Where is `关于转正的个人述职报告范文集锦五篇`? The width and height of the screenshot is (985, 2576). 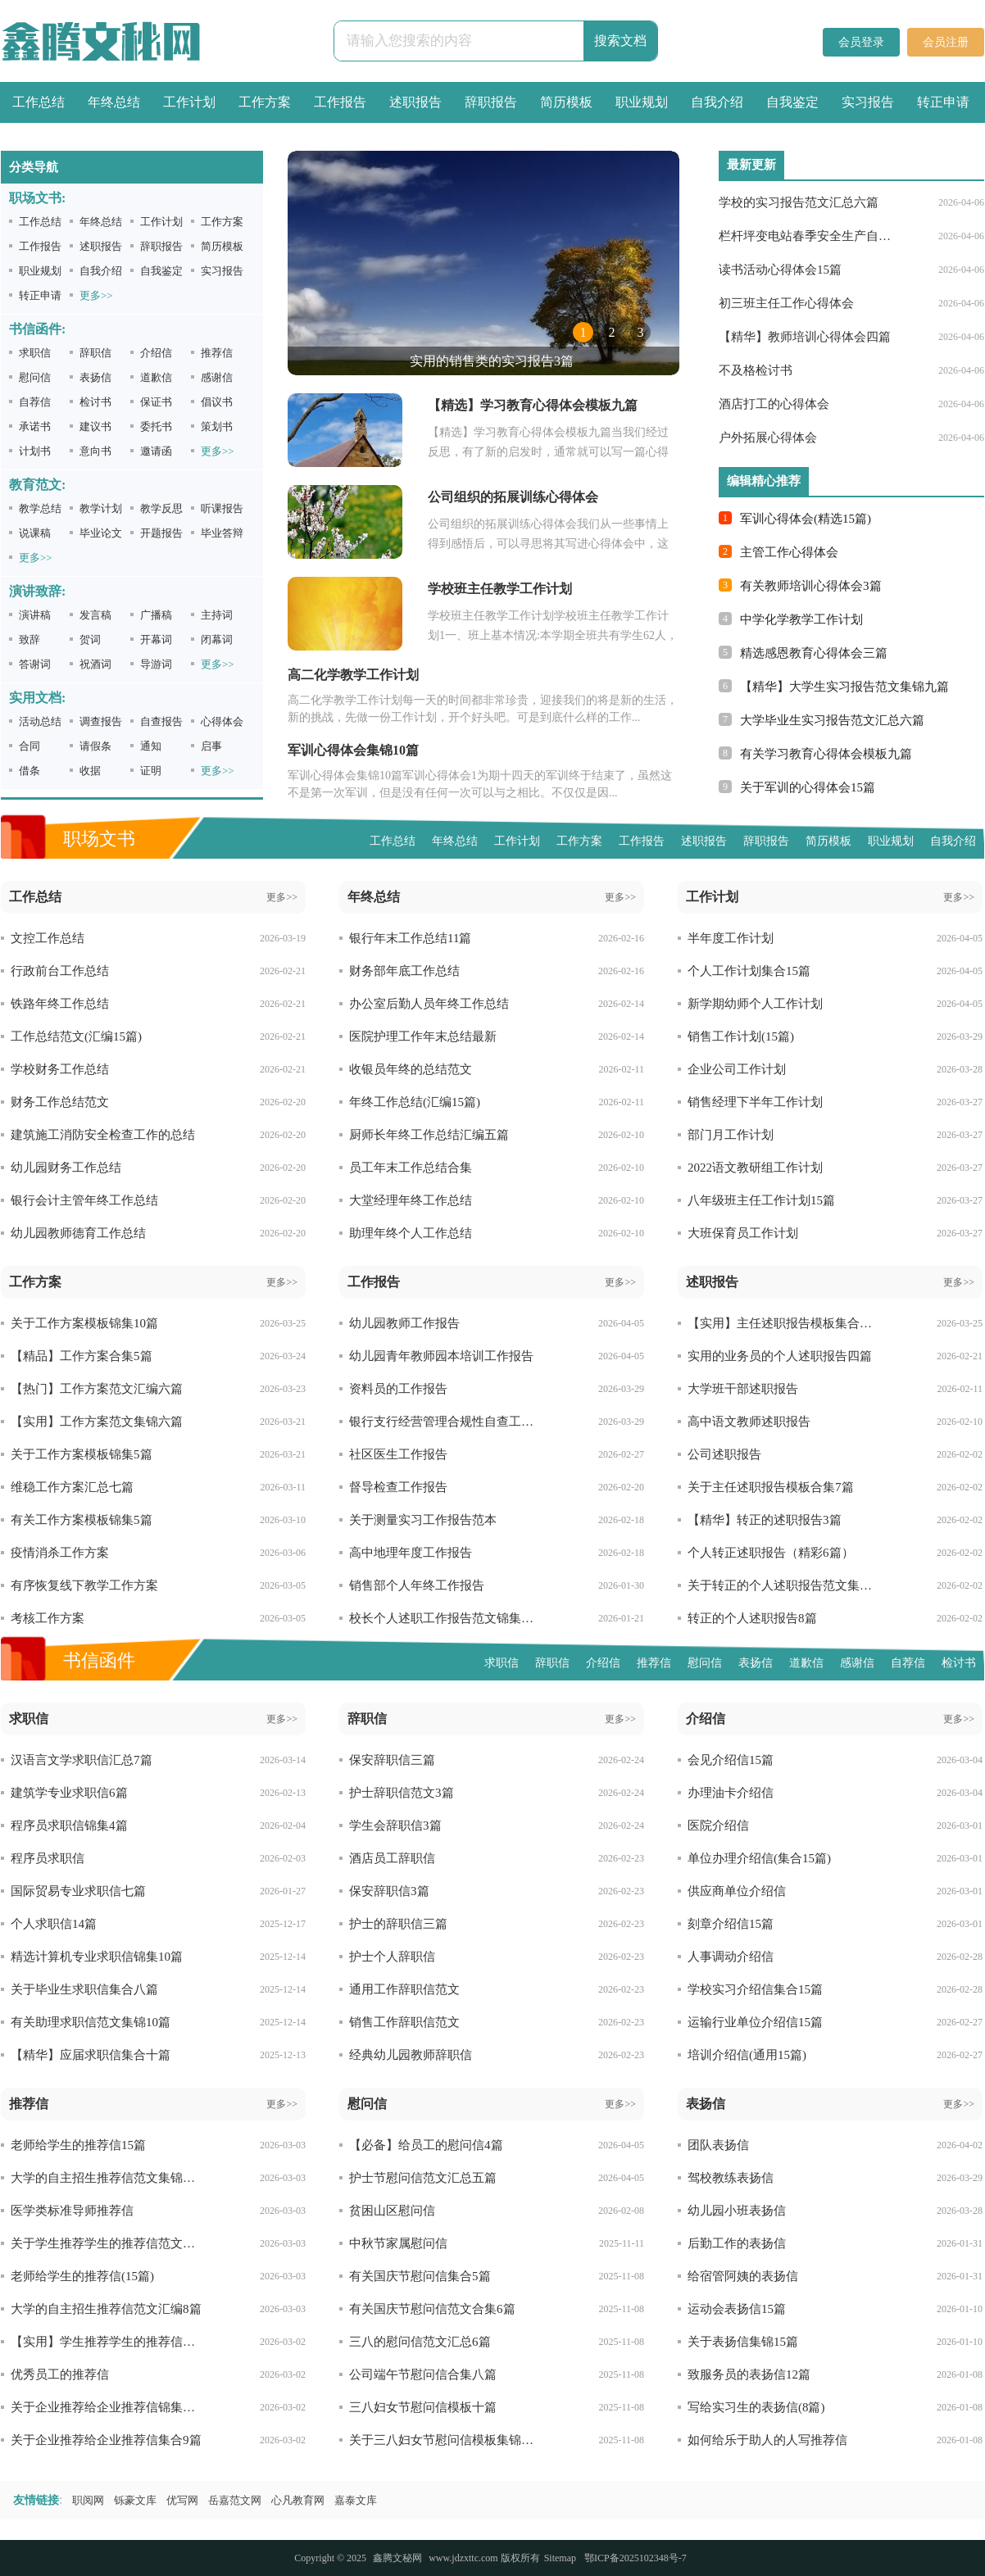 关于转正的个人述职报告范文集锦五篇 is located at coordinates (784, 1585).